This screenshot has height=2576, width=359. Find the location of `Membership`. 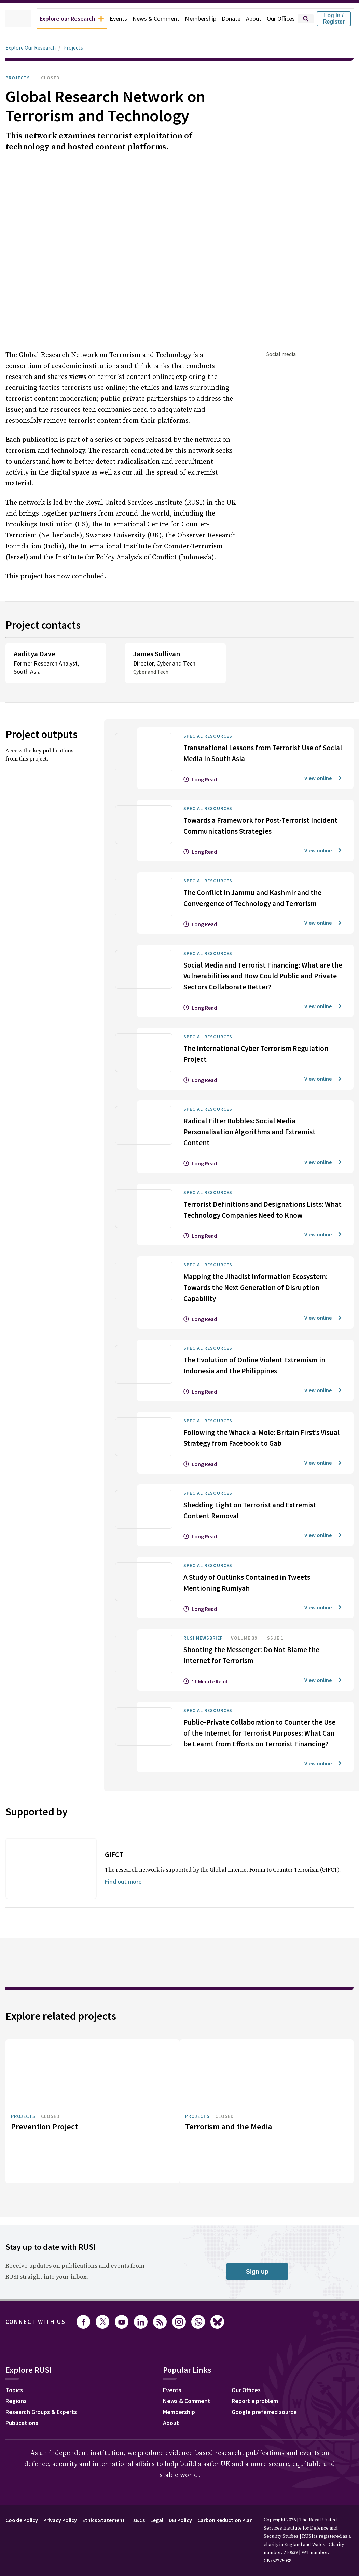

Membership is located at coordinates (194, 18).